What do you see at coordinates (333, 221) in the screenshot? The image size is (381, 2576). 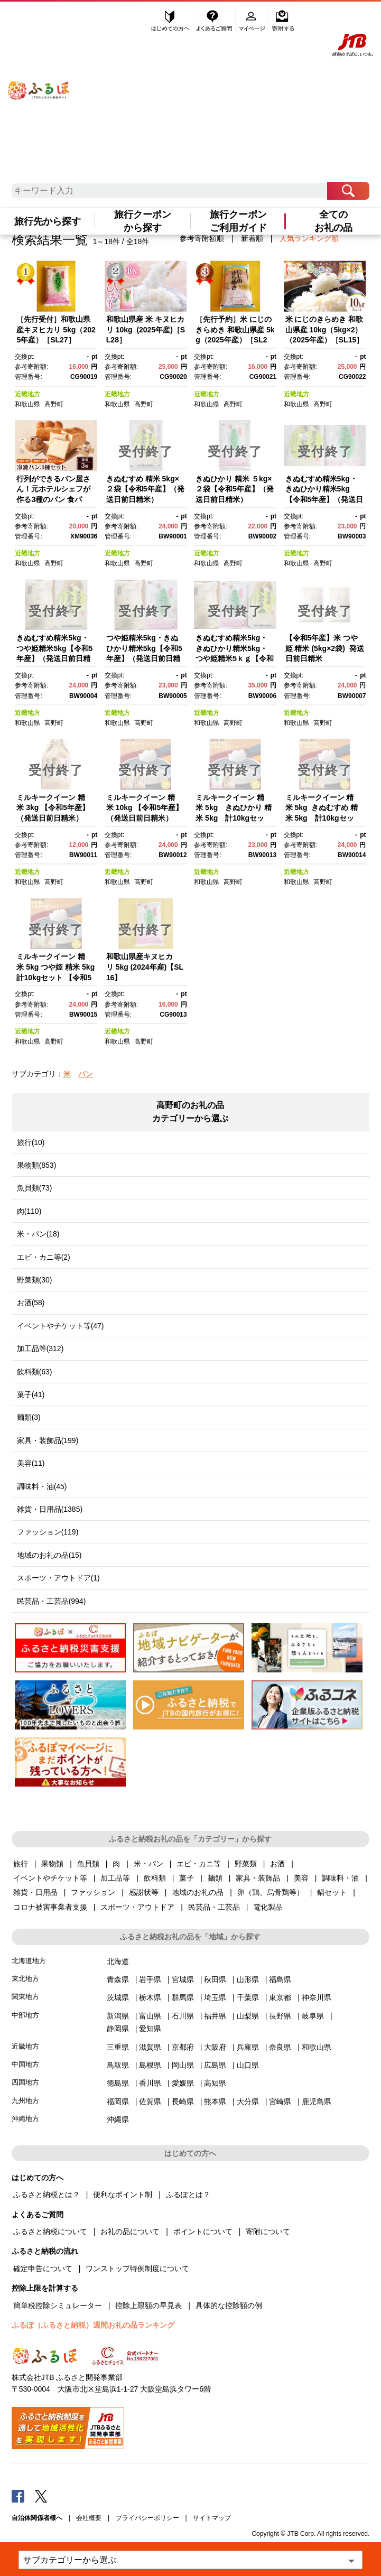 I see `全てのお礼の品` at bounding box center [333, 221].